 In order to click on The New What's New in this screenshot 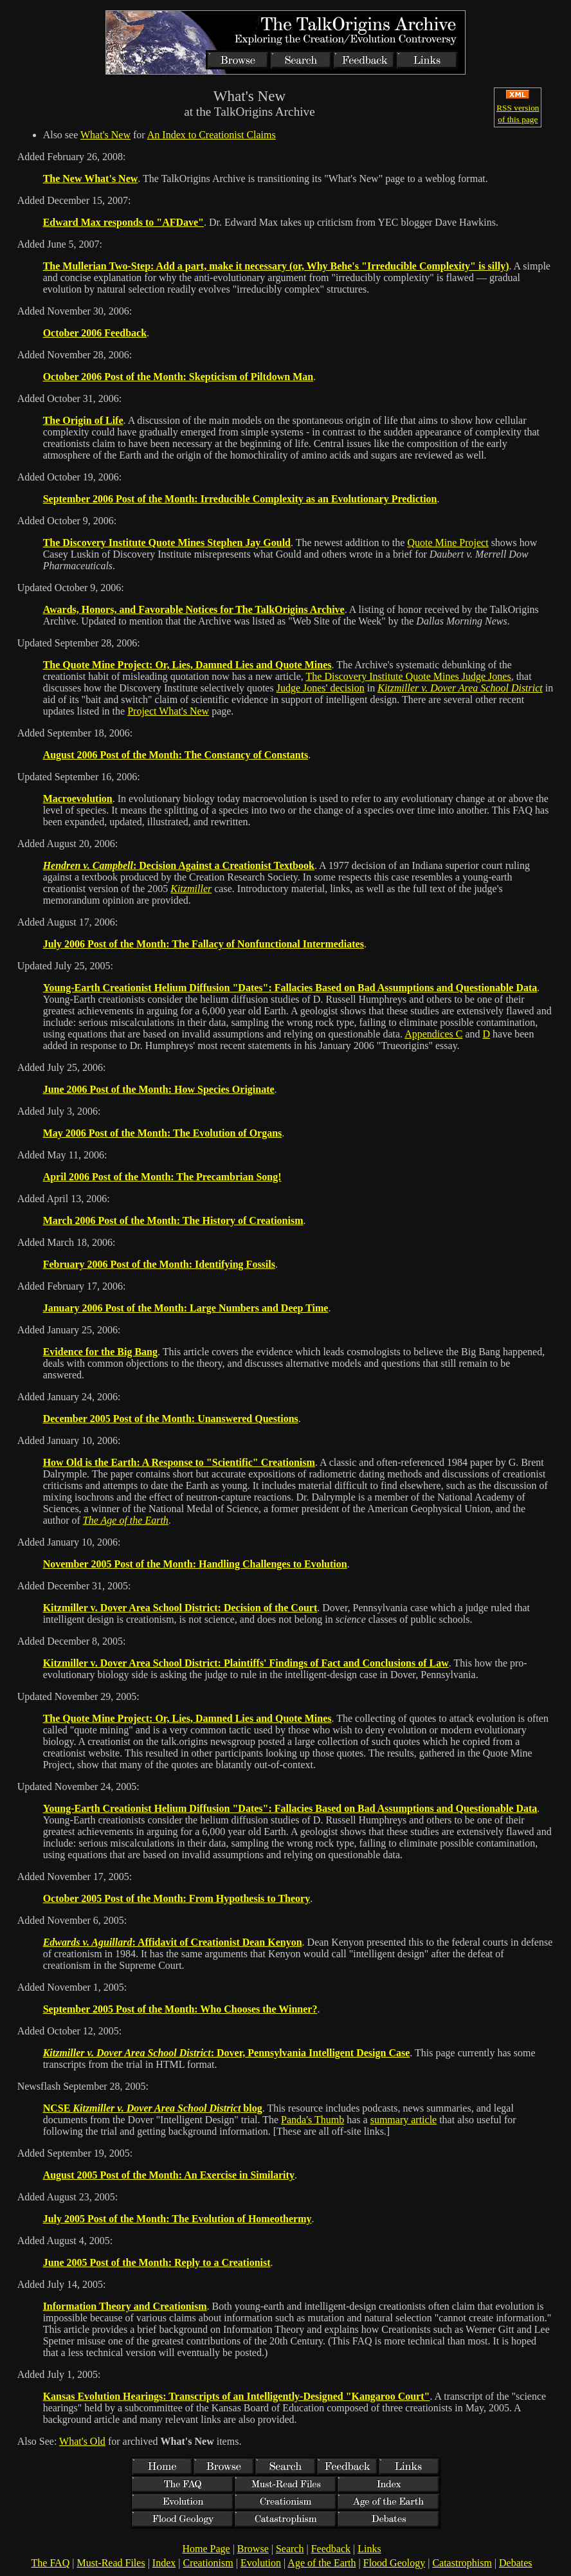, I will do `click(90, 178)`.